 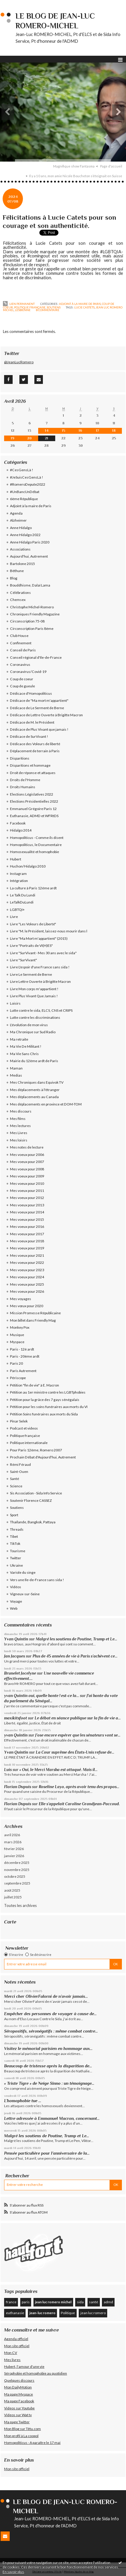 What do you see at coordinates (12, 438) in the screenshot?
I see `19` at bounding box center [12, 438].